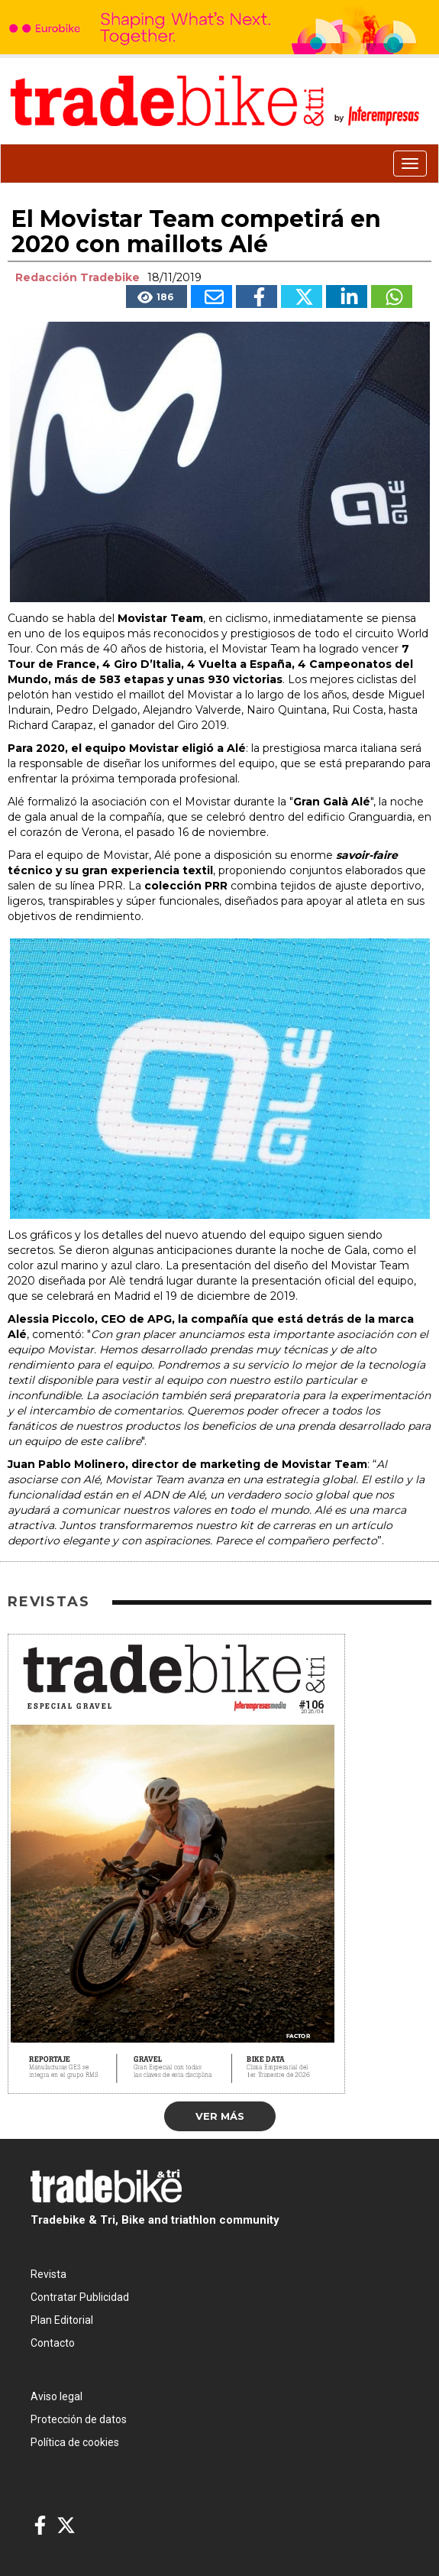 This screenshot has height=2576, width=439. I want to click on Política de cookies, so click(75, 2442).